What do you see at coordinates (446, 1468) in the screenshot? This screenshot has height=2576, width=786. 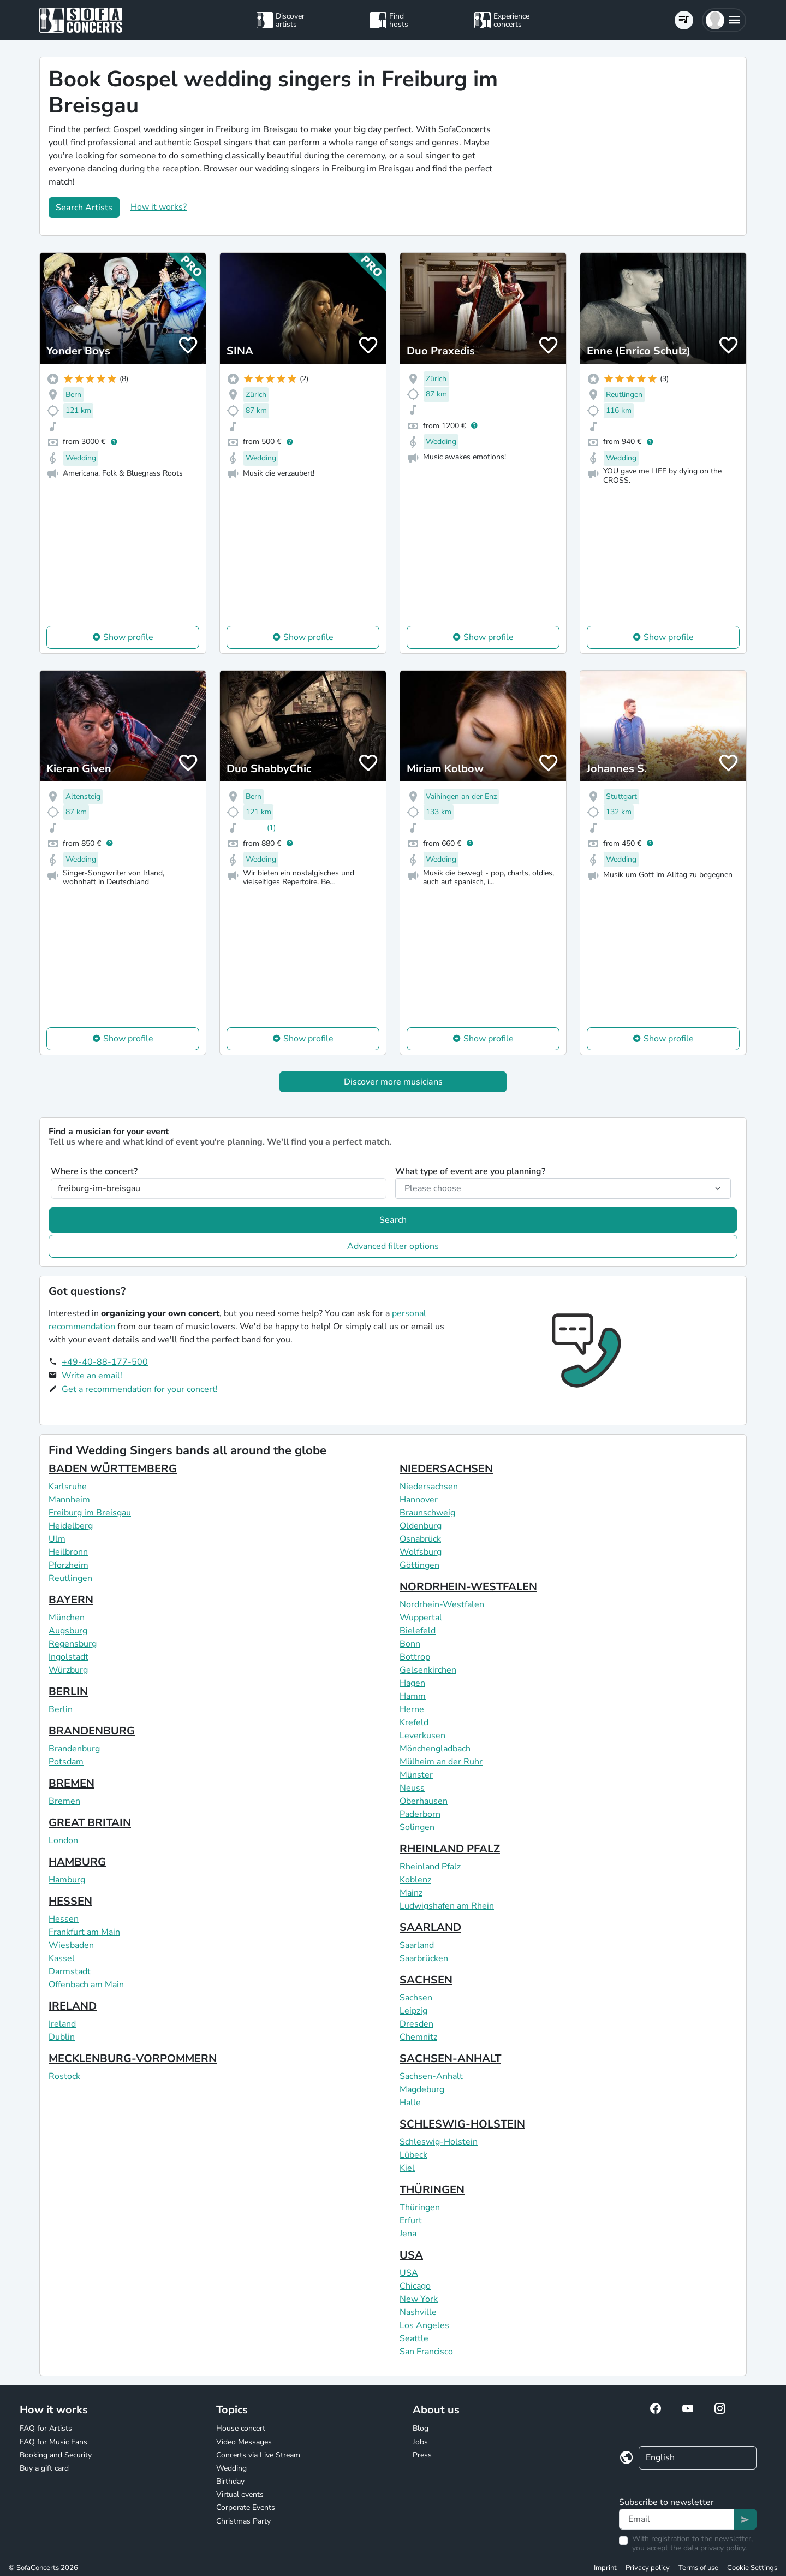 I see `NIEDERSACHSEN` at bounding box center [446, 1468].